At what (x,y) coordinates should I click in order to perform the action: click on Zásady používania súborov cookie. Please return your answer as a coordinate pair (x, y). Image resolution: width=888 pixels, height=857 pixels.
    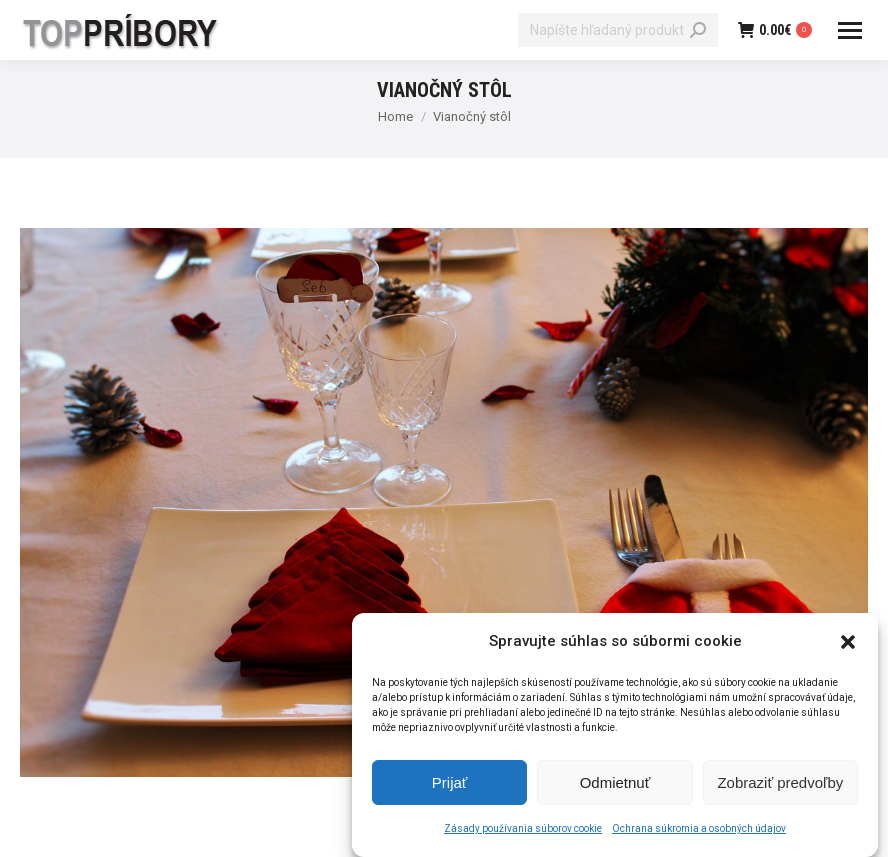
    Looking at the image, I should click on (523, 831).